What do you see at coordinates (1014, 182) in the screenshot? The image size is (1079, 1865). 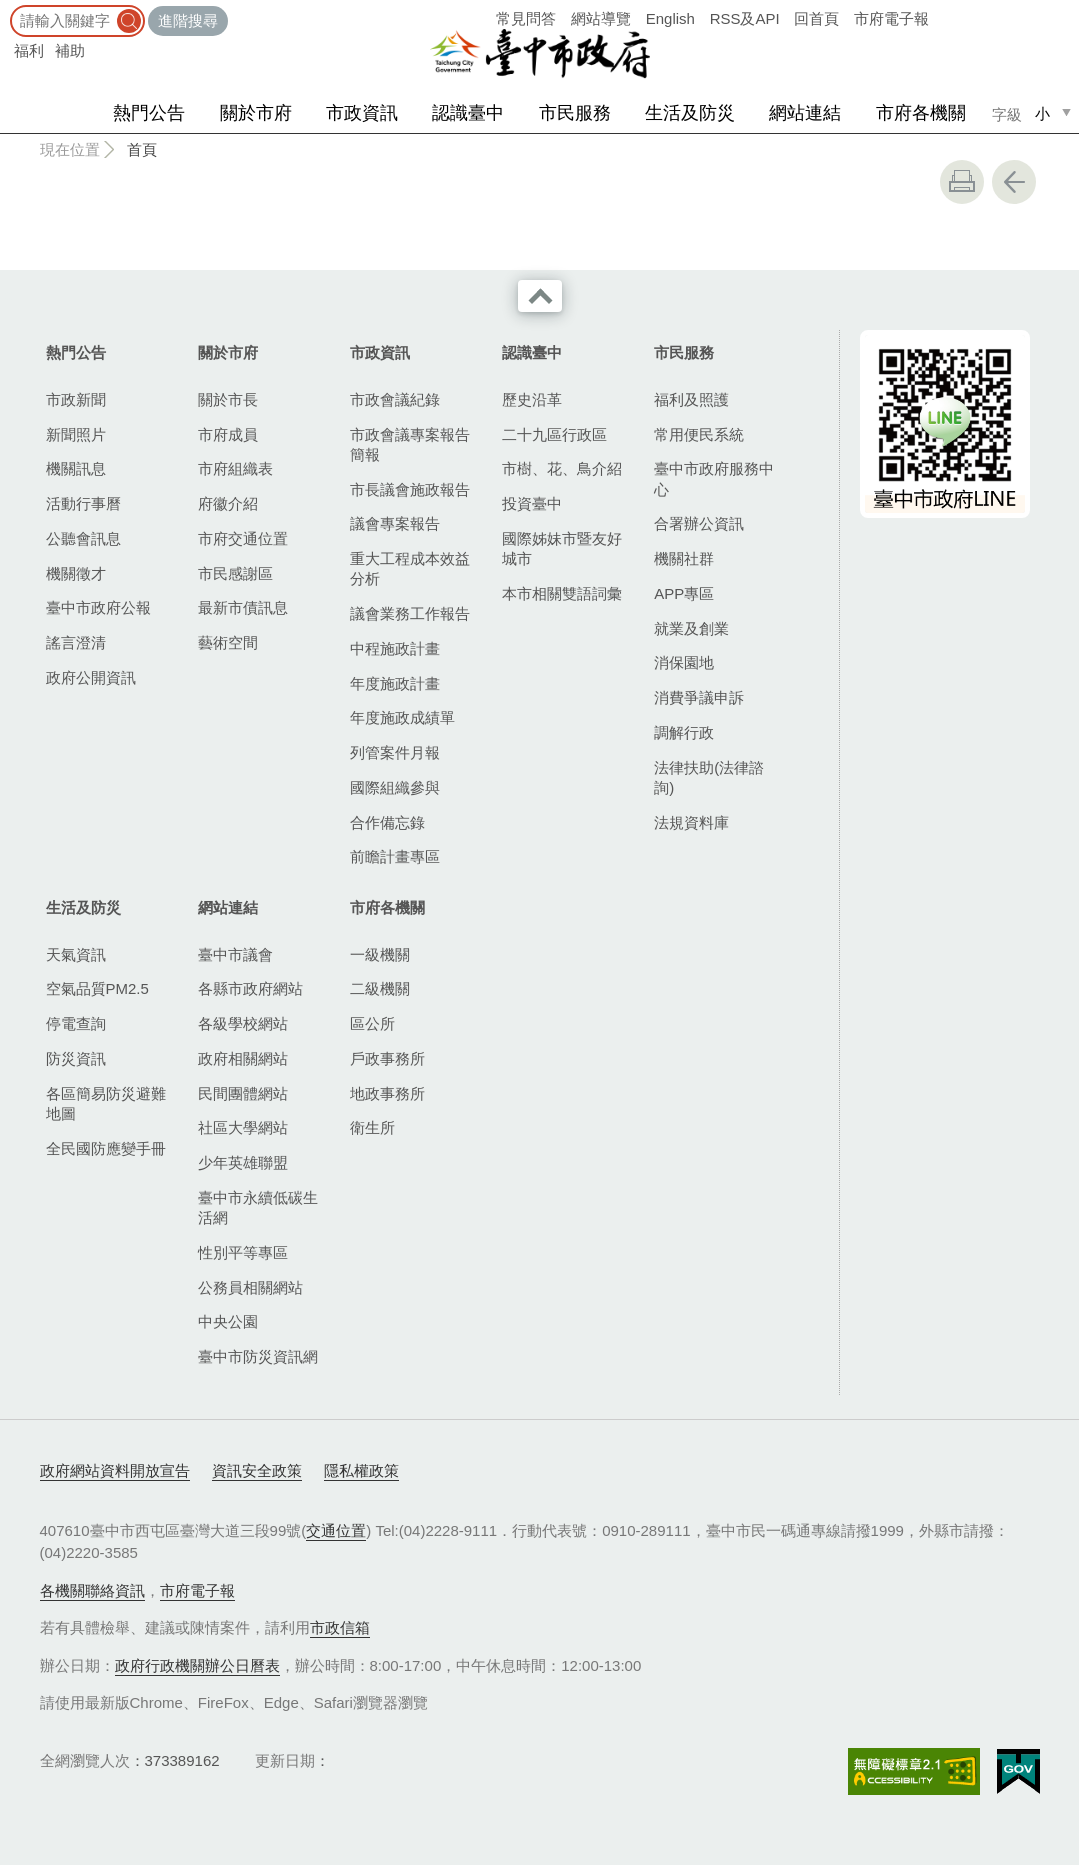 I see `回上一頁 [button]` at bounding box center [1014, 182].